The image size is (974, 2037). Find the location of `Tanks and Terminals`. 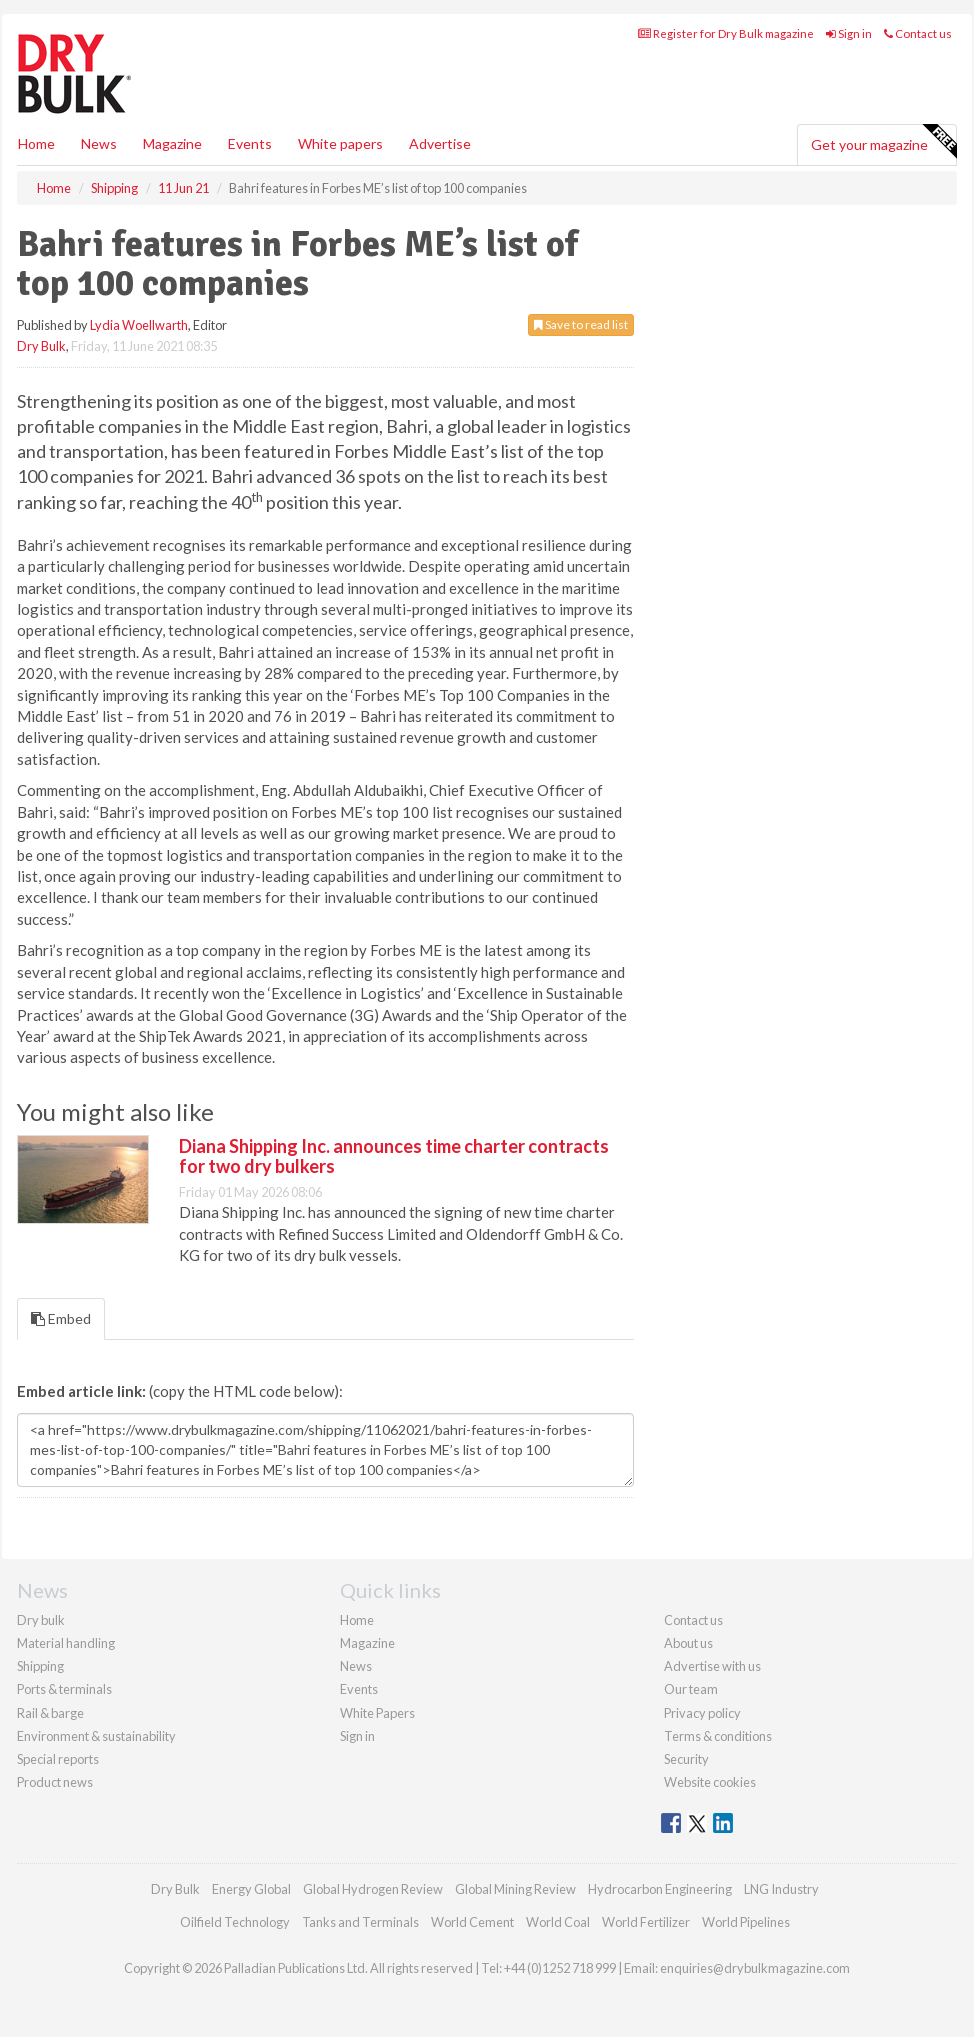

Tanks and Terminals is located at coordinates (360, 1922).